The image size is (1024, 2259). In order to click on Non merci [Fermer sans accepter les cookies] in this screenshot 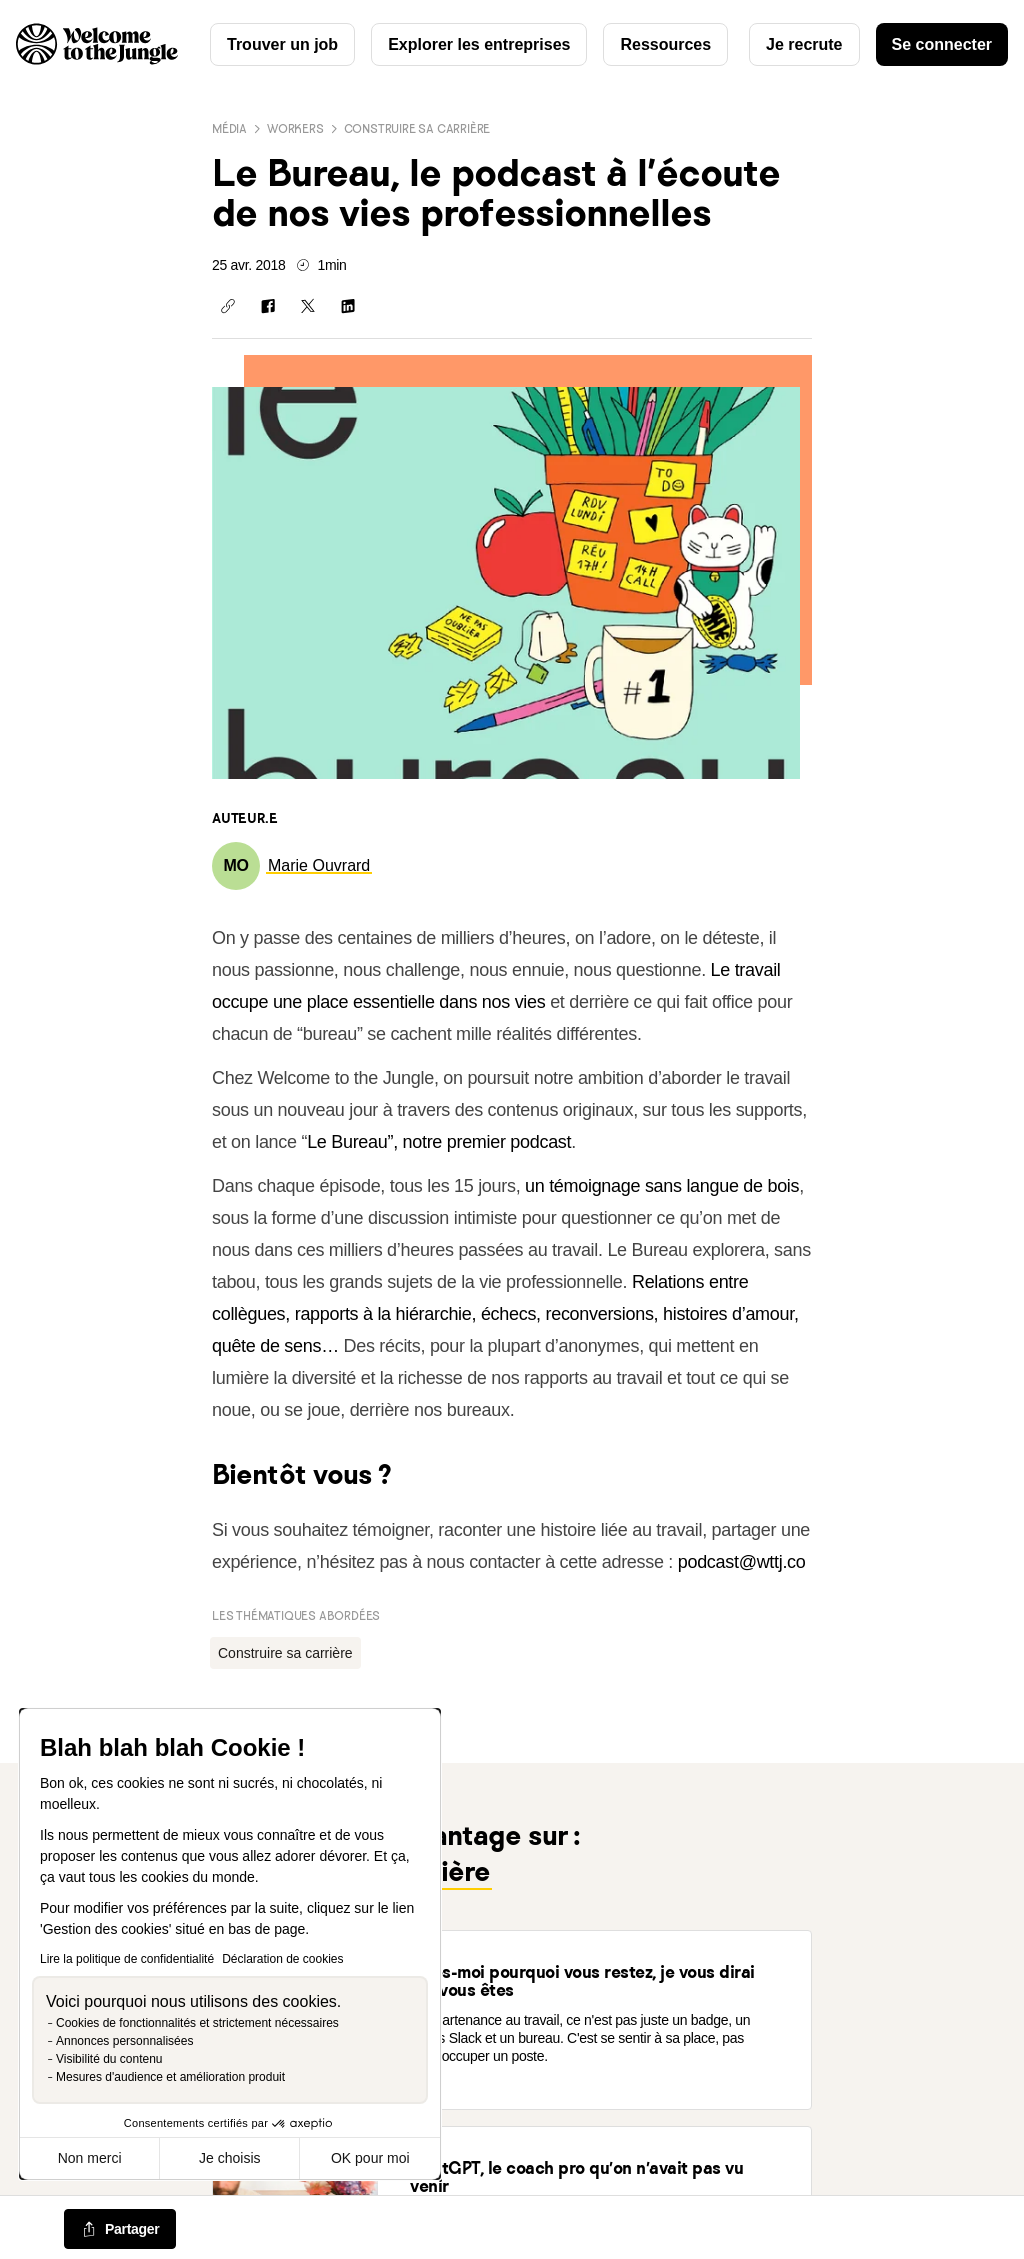, I will do `click(90, 2158)`.